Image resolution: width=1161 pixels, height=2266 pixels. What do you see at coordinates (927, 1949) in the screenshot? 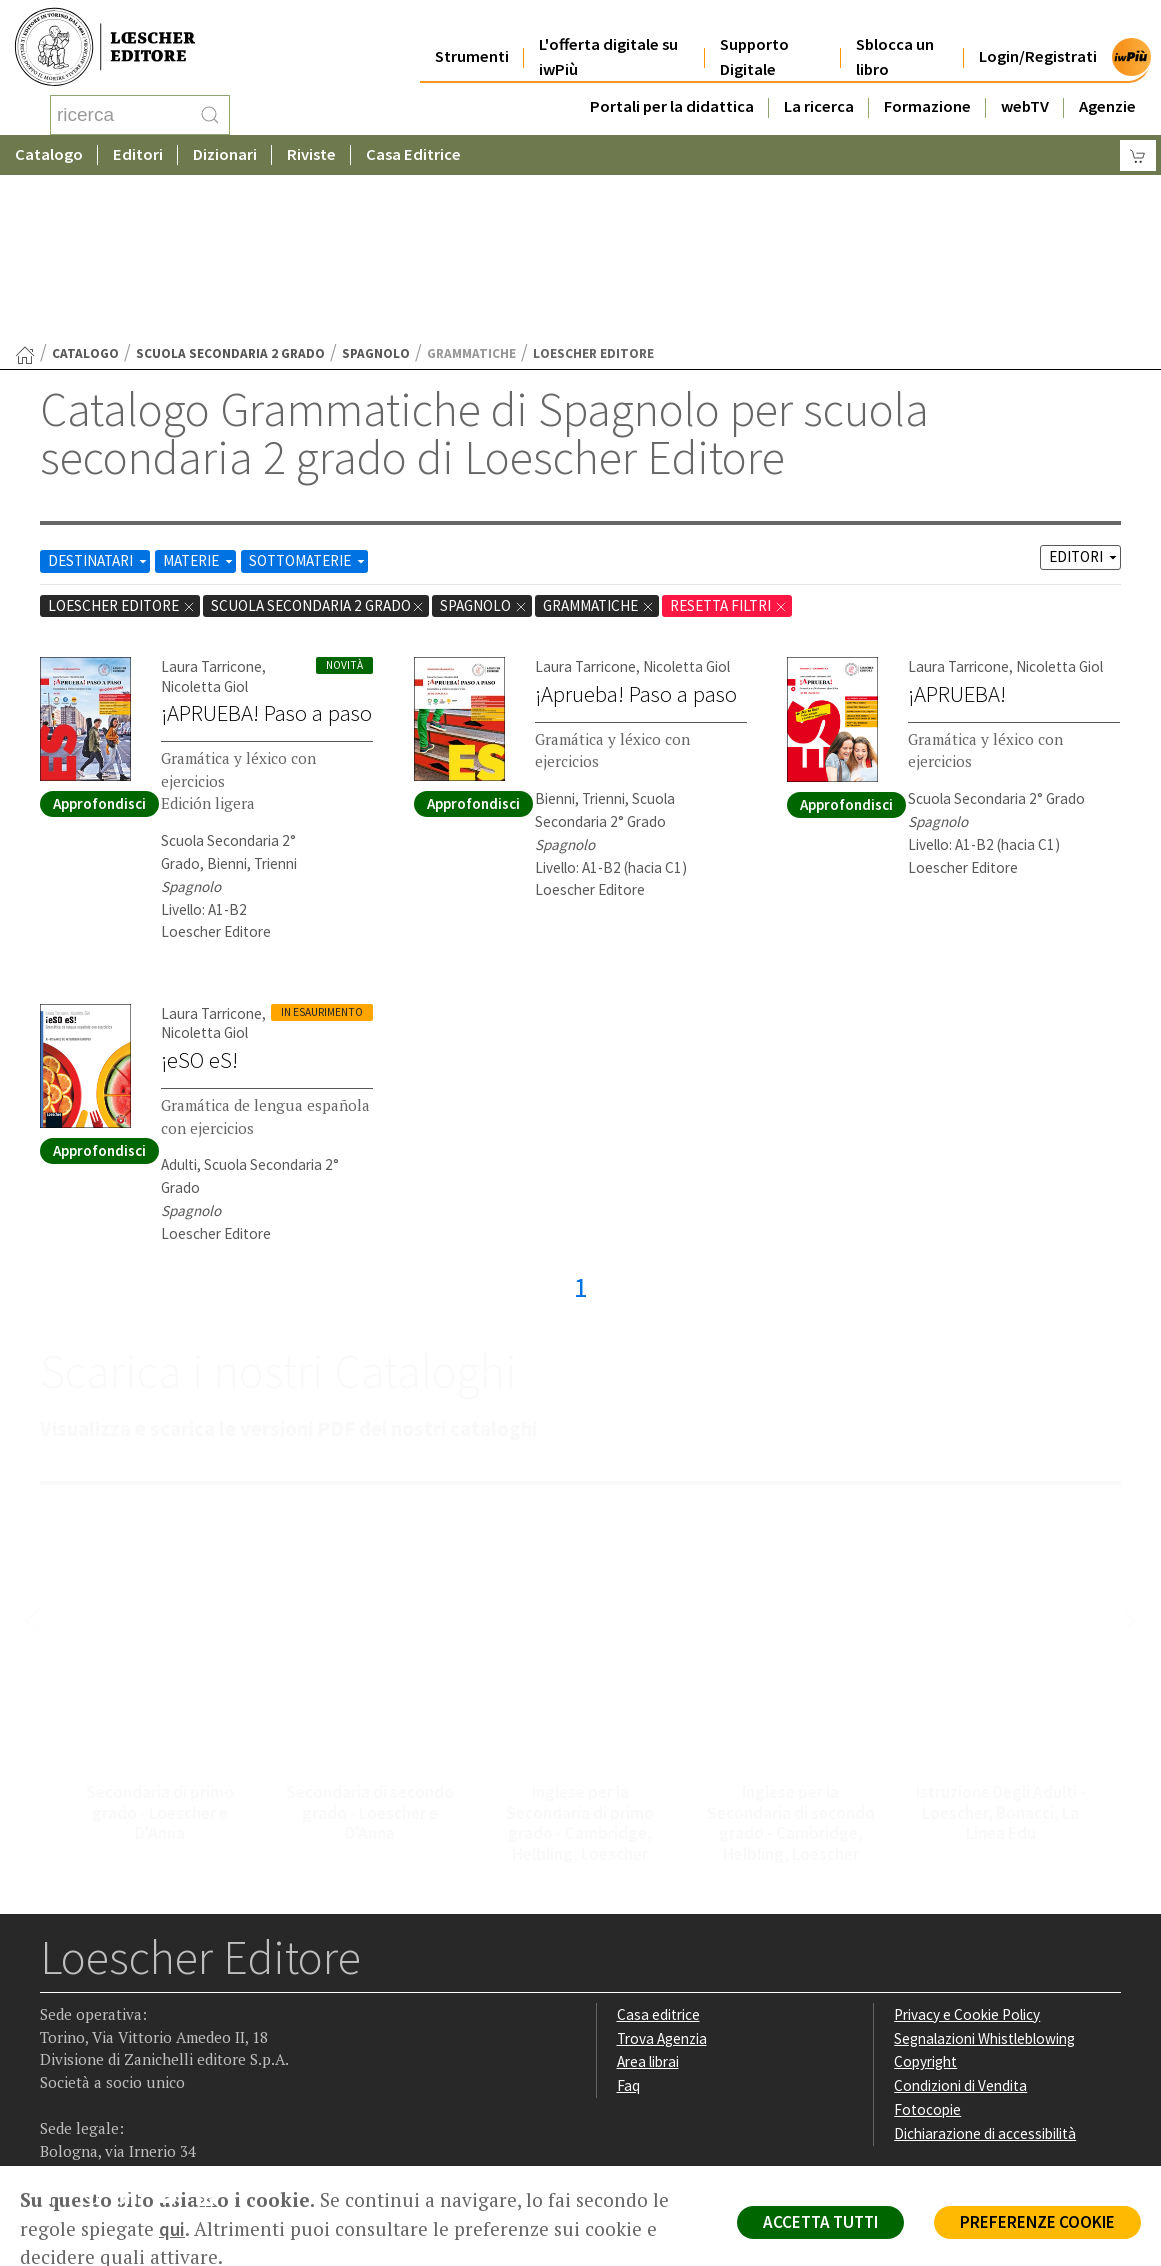
I see `Fotocopie` at bounding box center [927, 1949].